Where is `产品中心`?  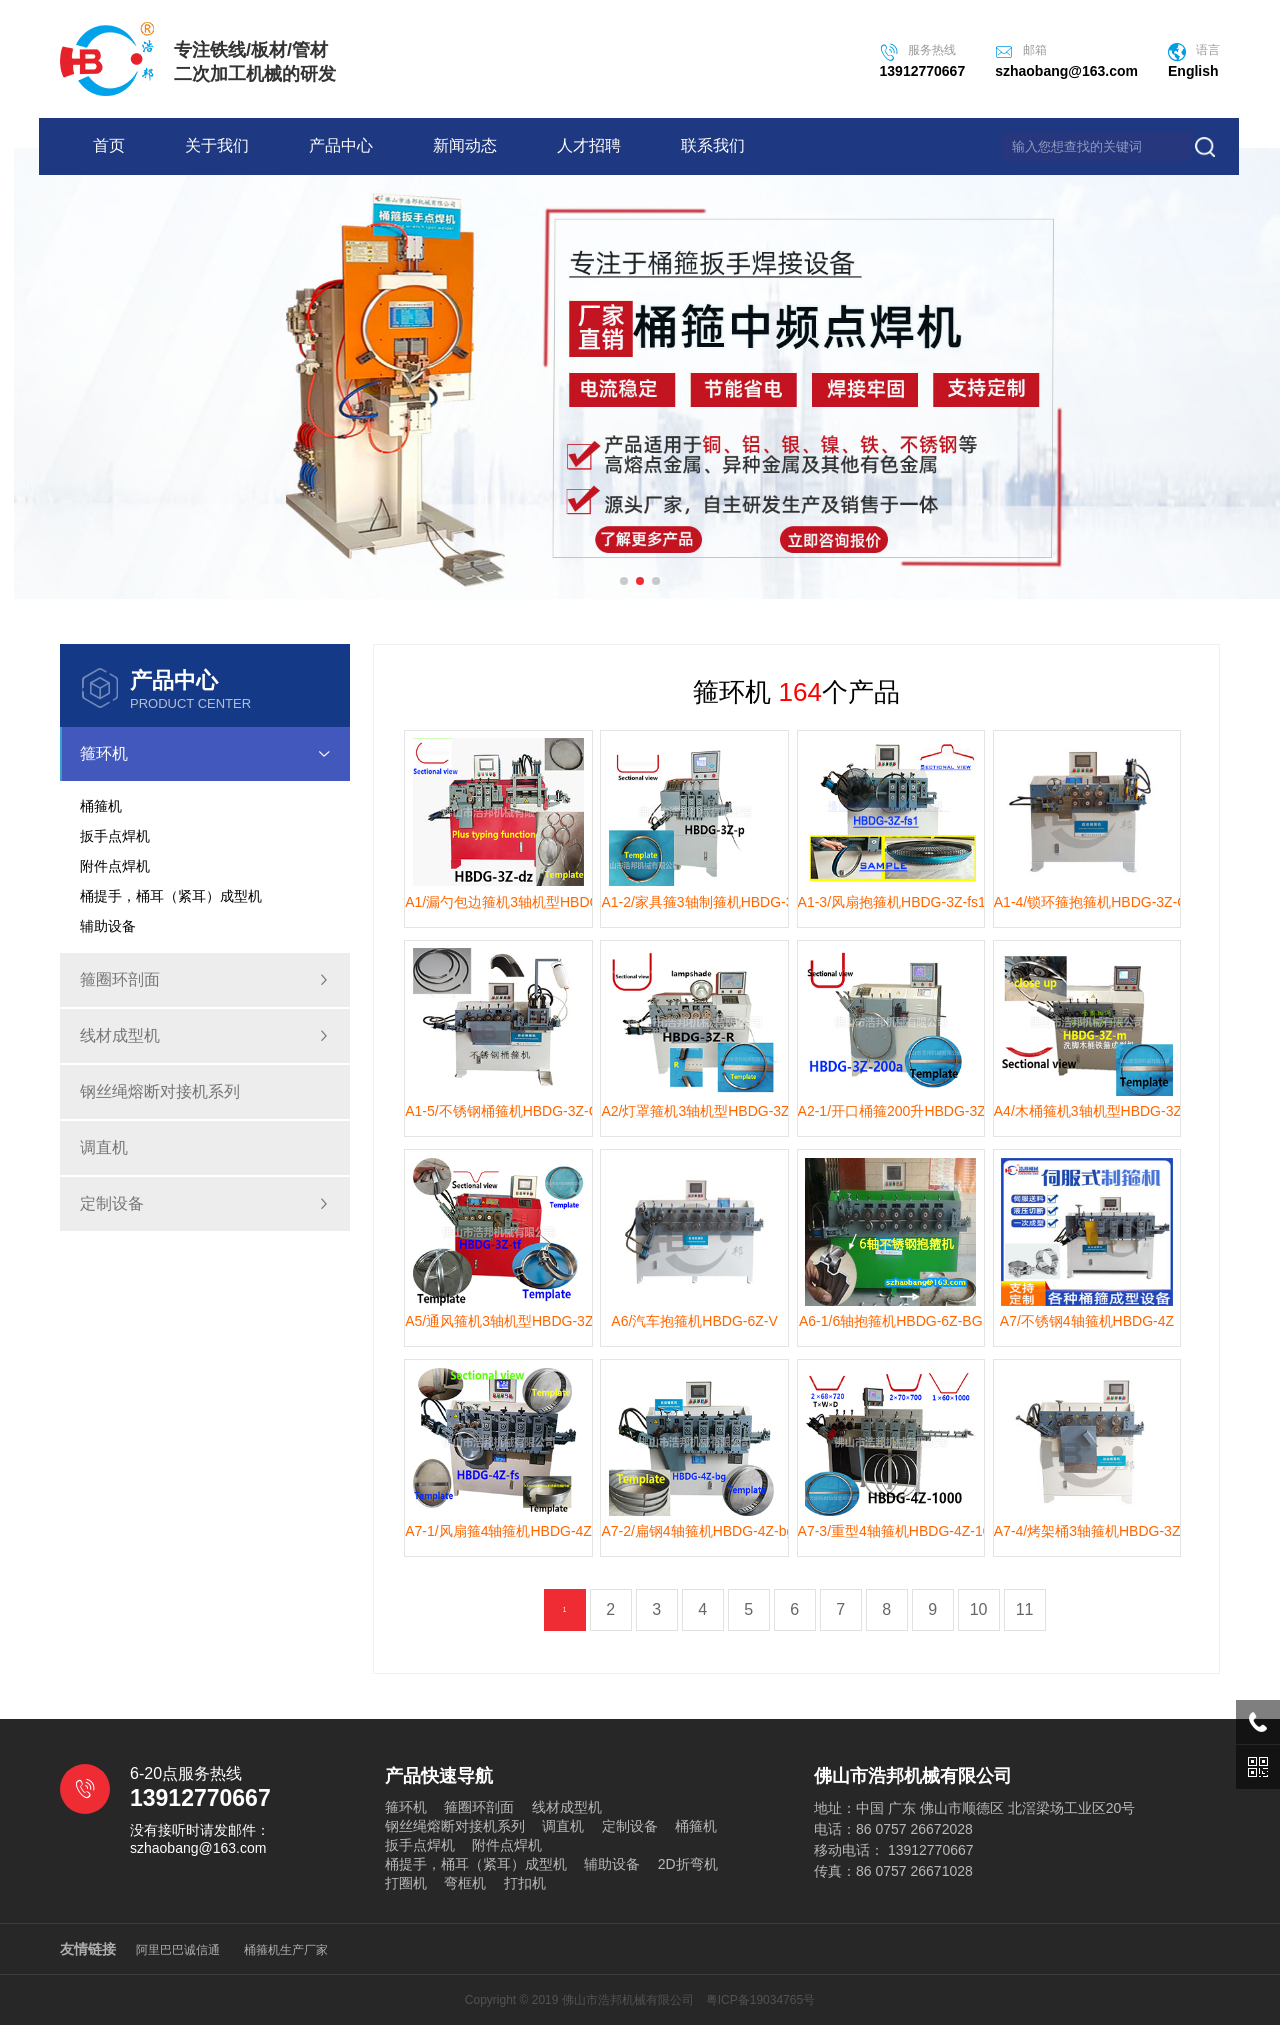
产品中心 is located at coordinates (341, 145).